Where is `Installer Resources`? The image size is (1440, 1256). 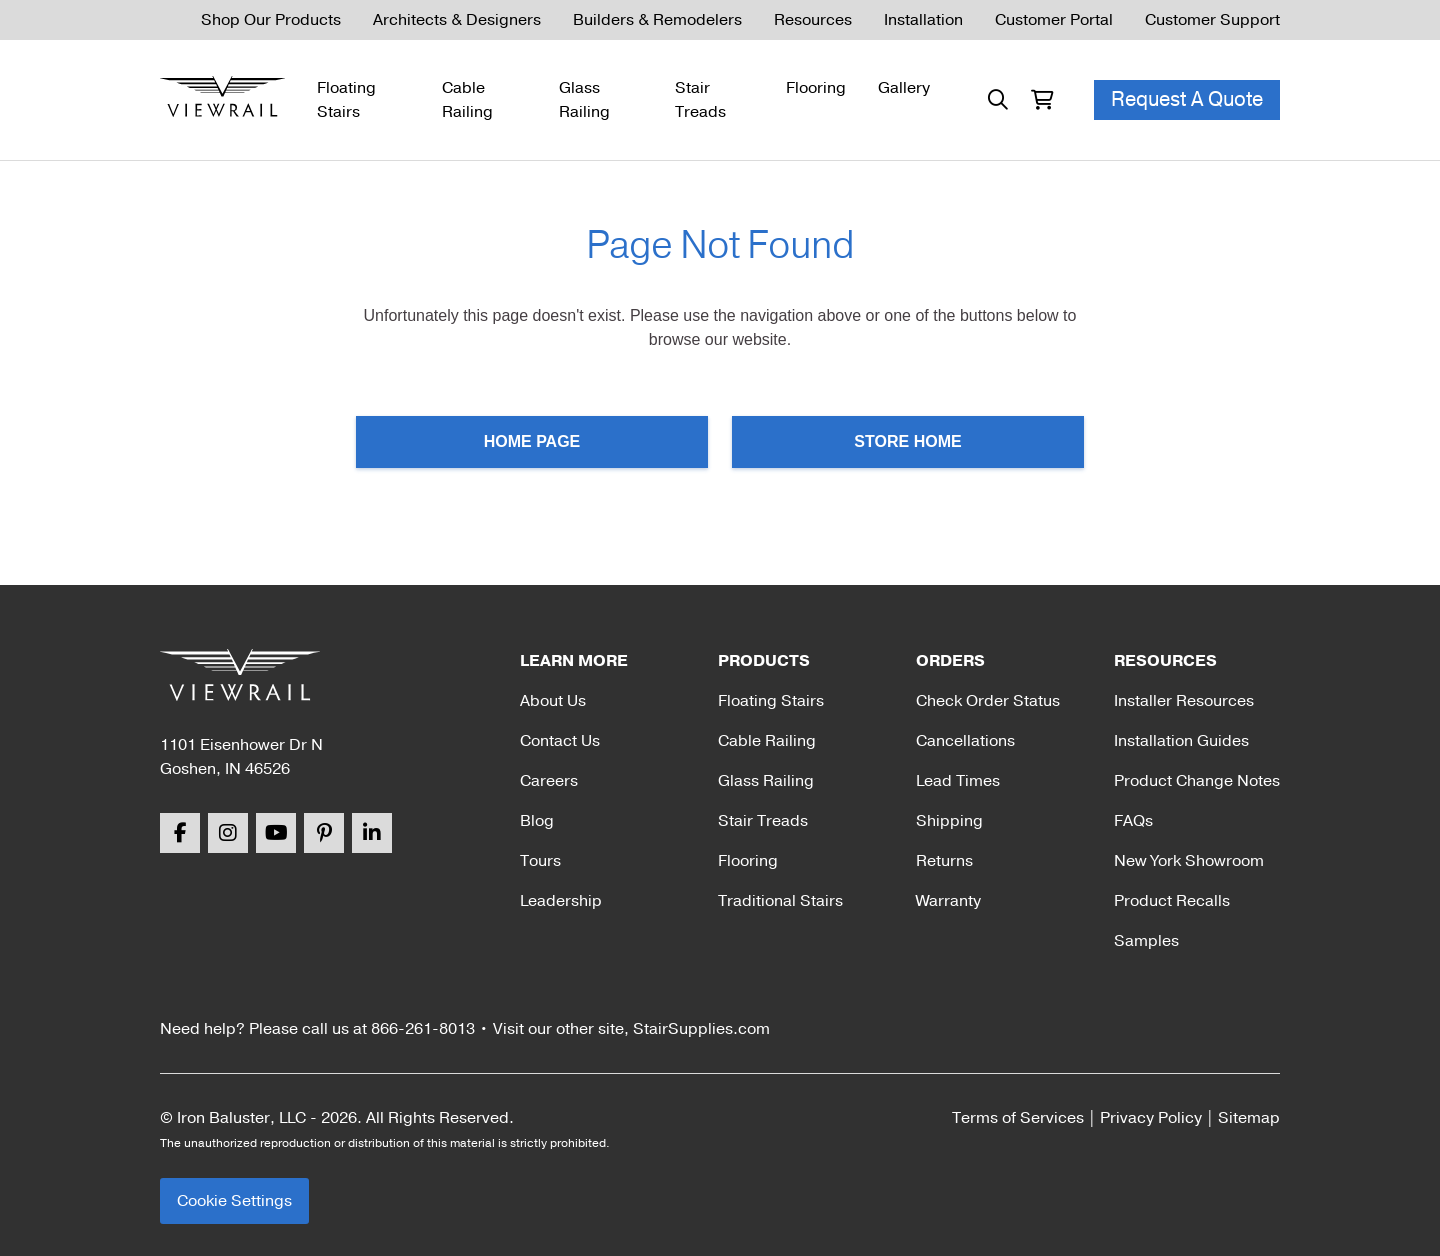 Installer Resources is located at coordinates (1184, 701).